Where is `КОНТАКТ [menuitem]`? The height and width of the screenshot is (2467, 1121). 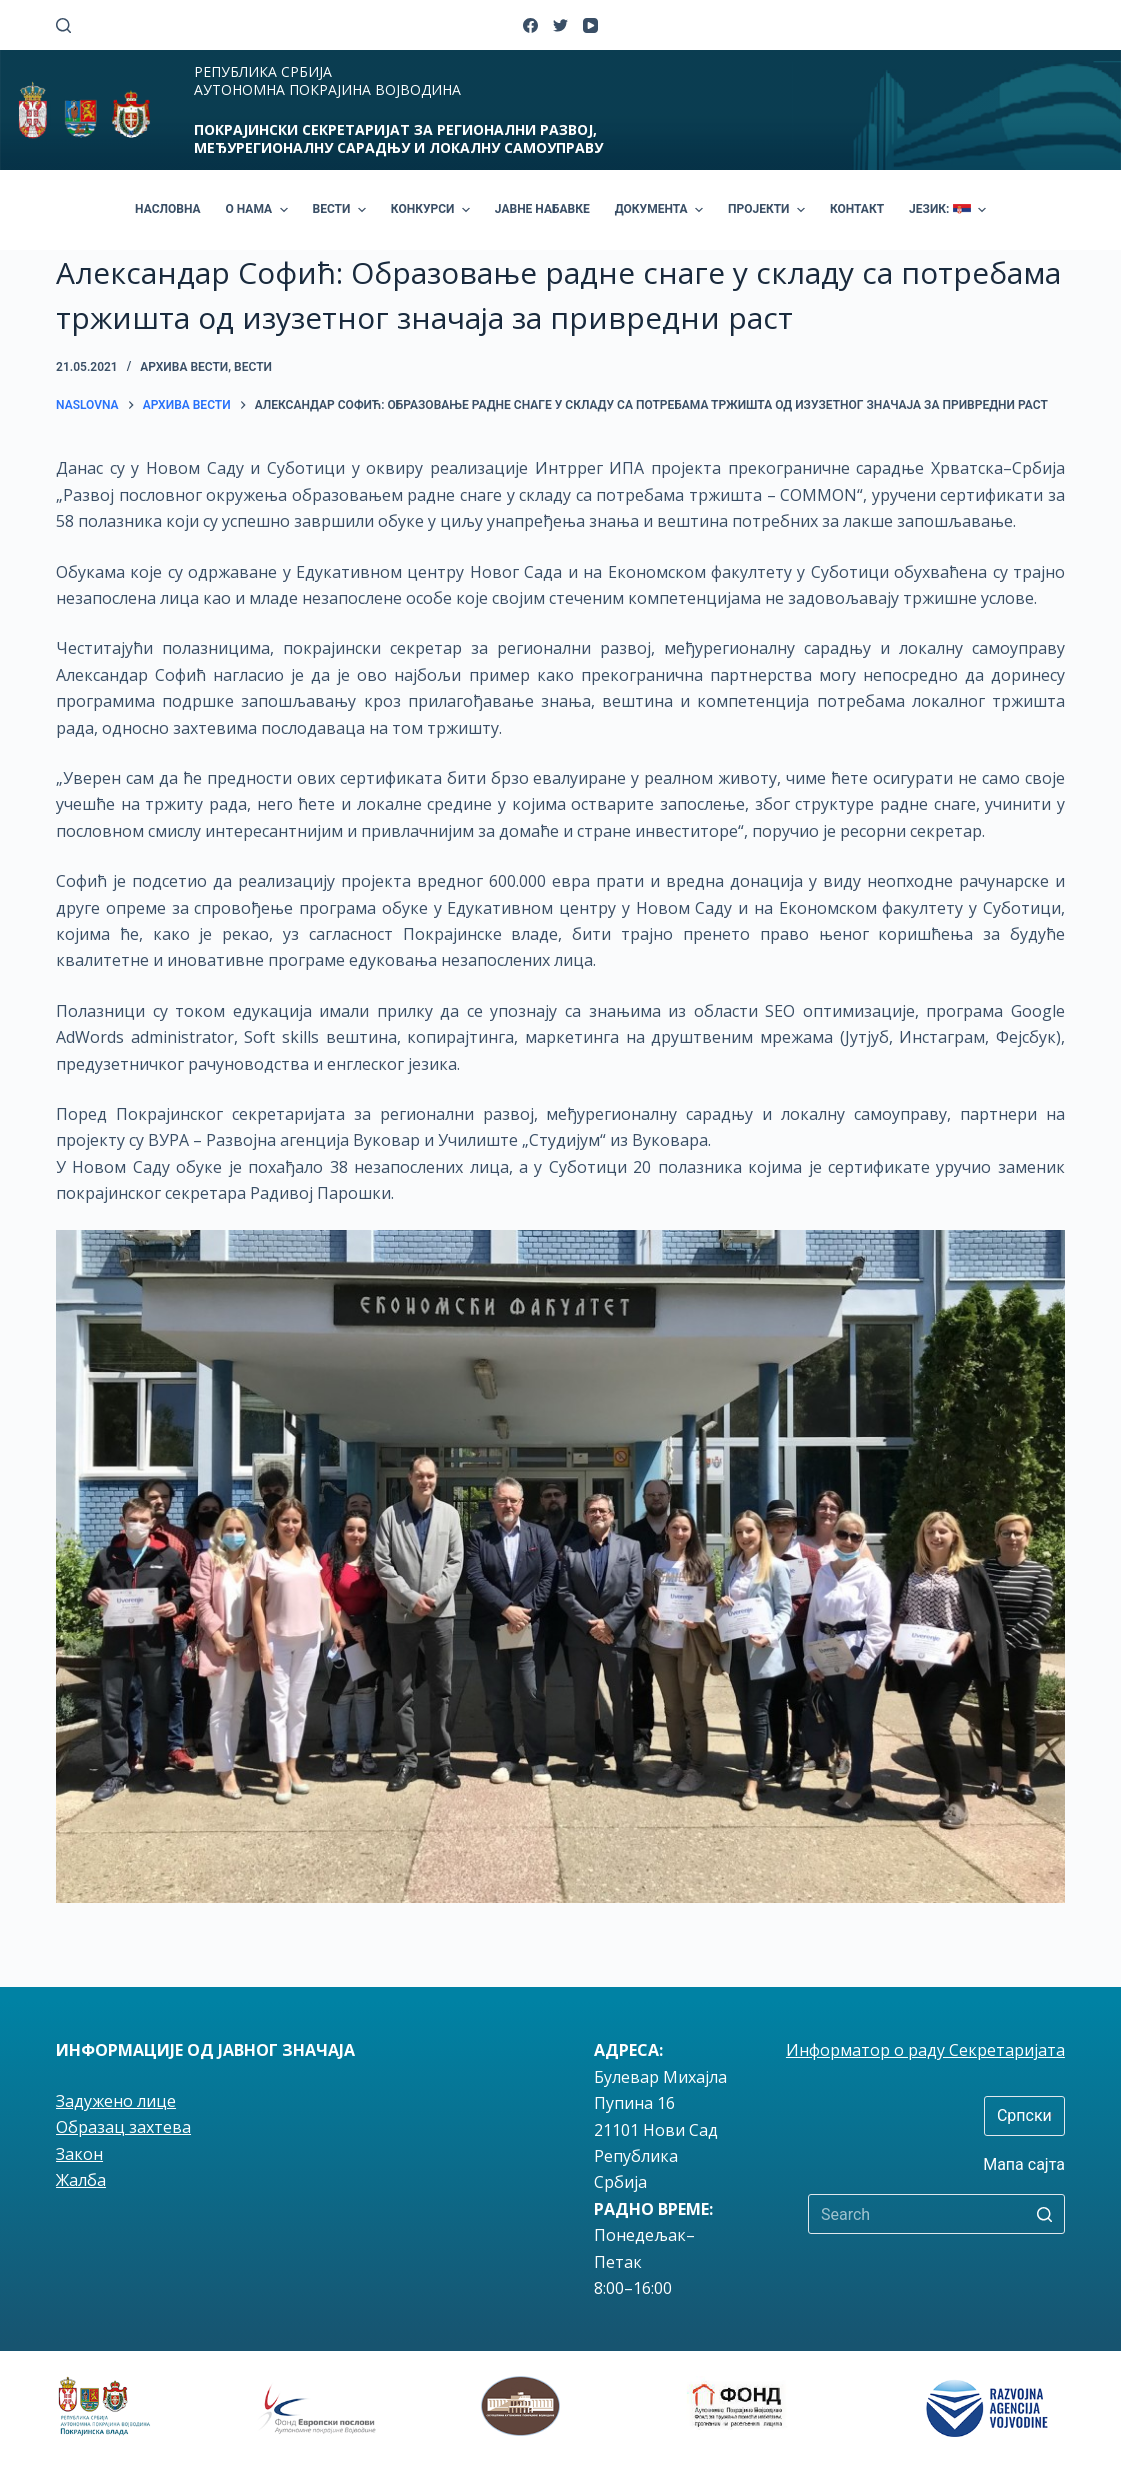
КОНТАКТ [menuitem] is located at coordinates (857, 209).